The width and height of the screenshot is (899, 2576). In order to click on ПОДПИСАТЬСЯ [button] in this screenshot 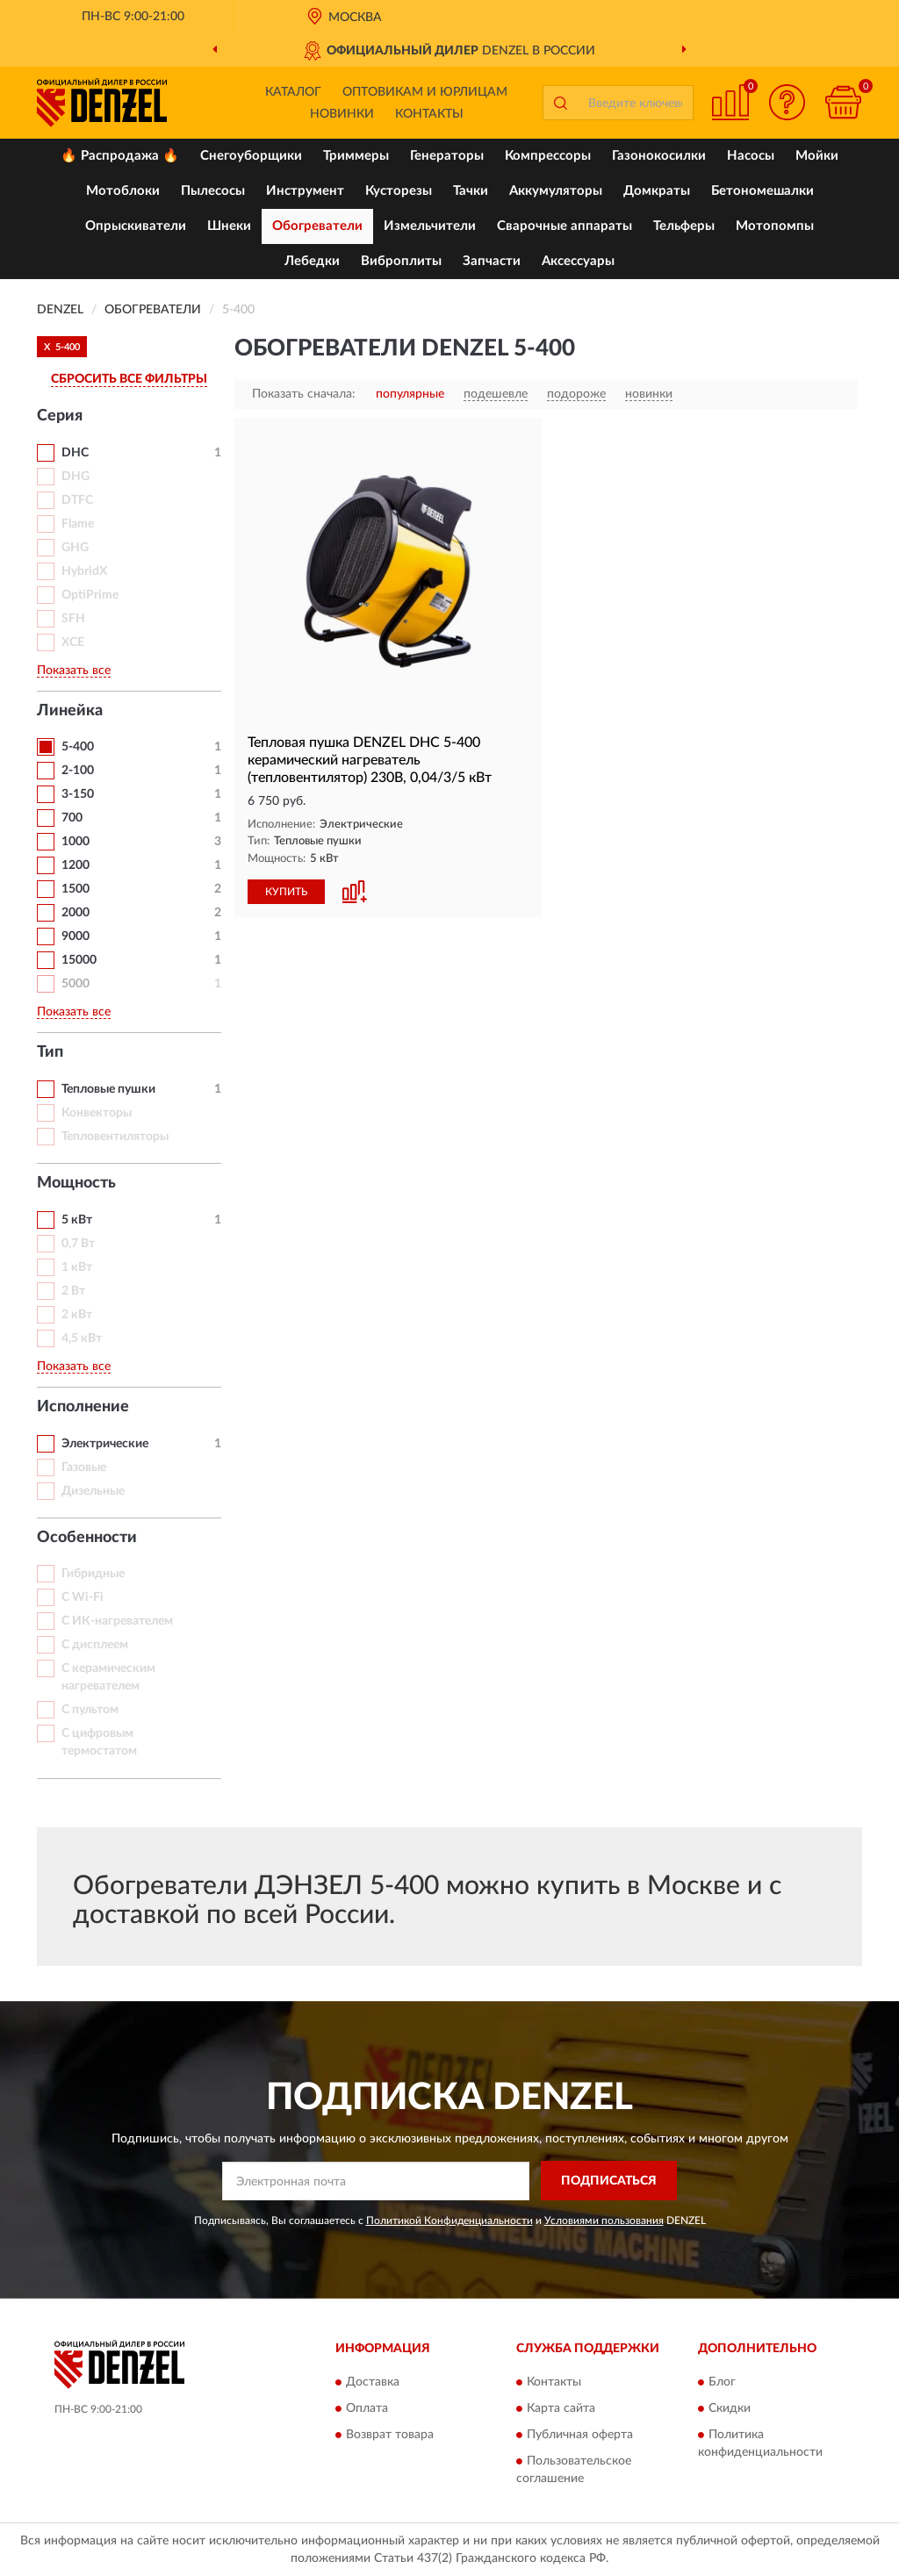, I will do `click(609, 2181)`.